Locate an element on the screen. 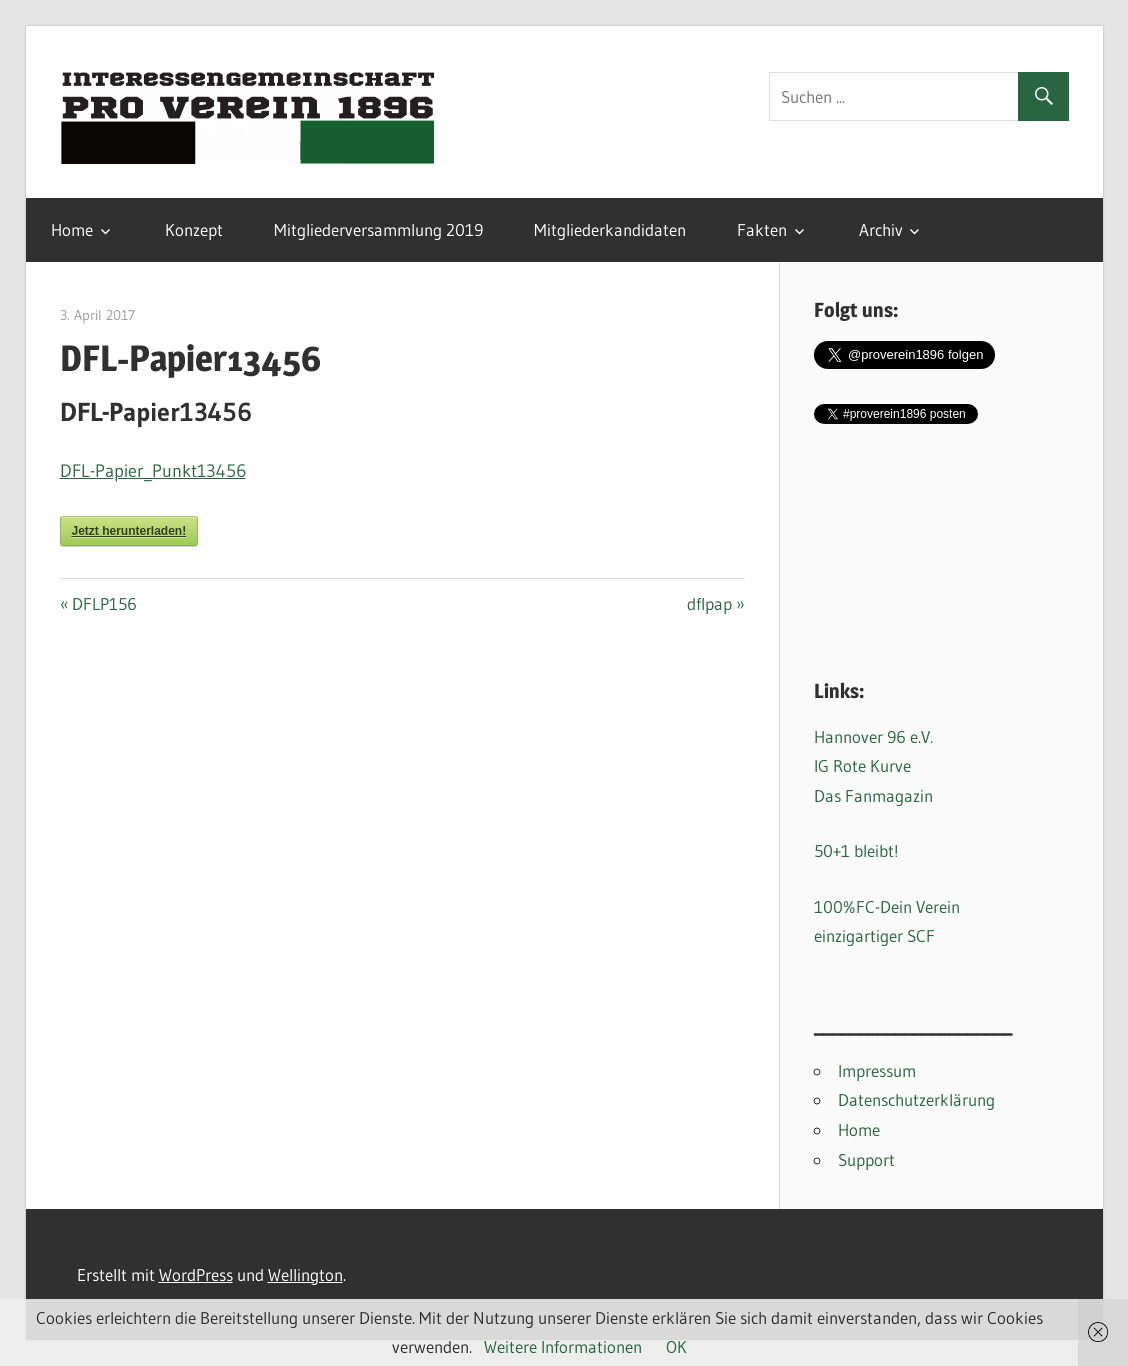  100%FC-Dein Verein is located at coordinates (887, 906).